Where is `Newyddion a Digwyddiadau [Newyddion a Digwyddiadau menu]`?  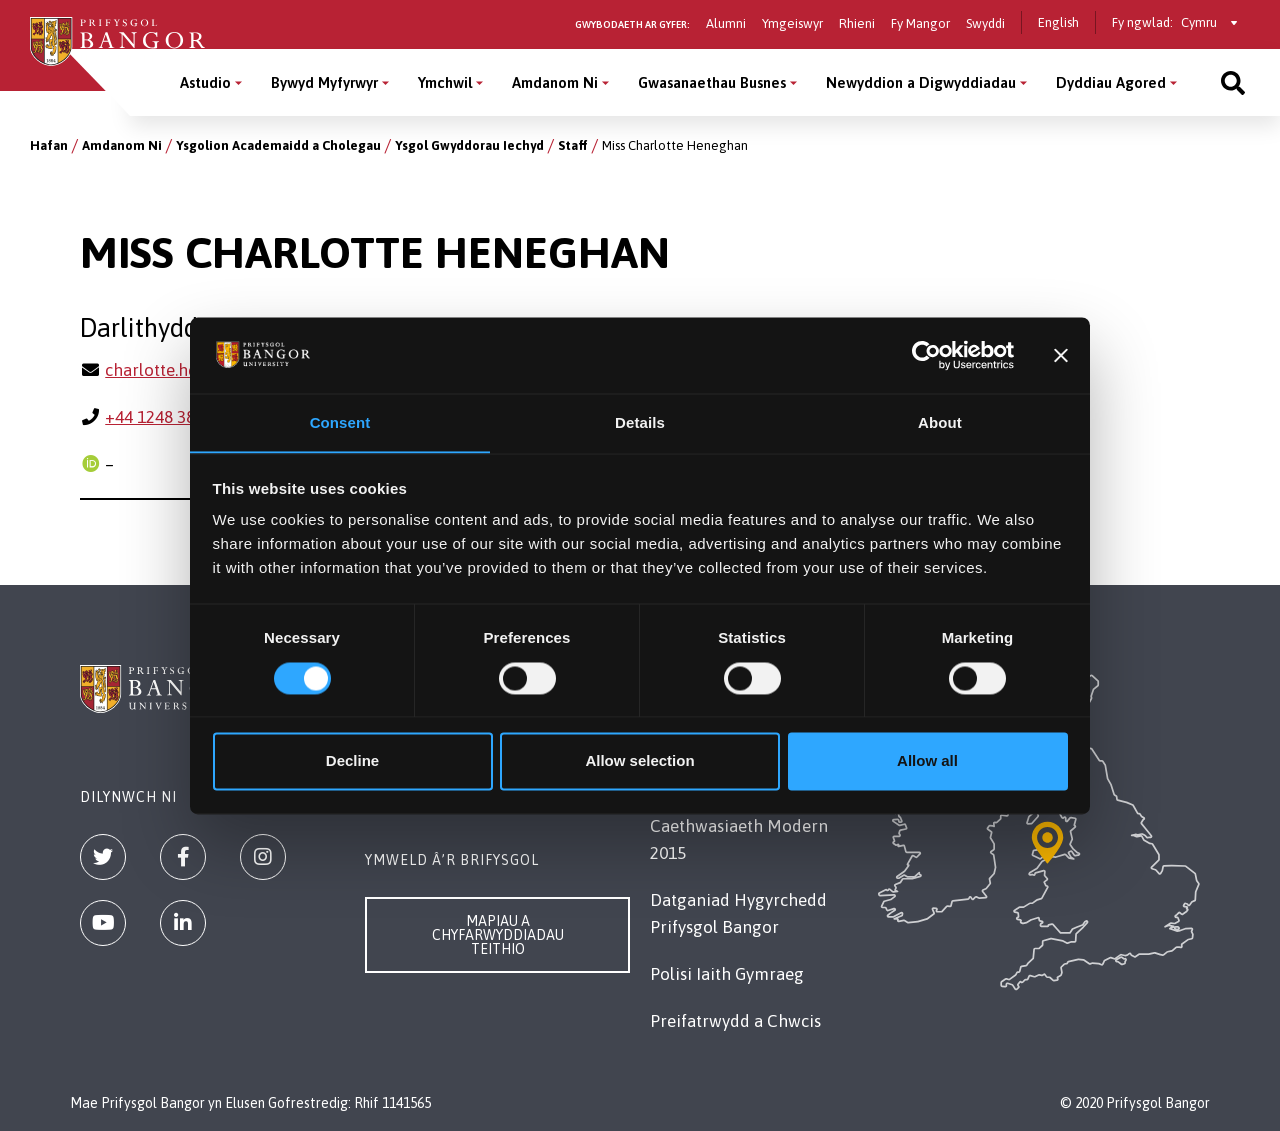 Newyddion a Digwyddiadau [Newyddion a Digwyddiadau menu] is located at coordinates (921, 82).